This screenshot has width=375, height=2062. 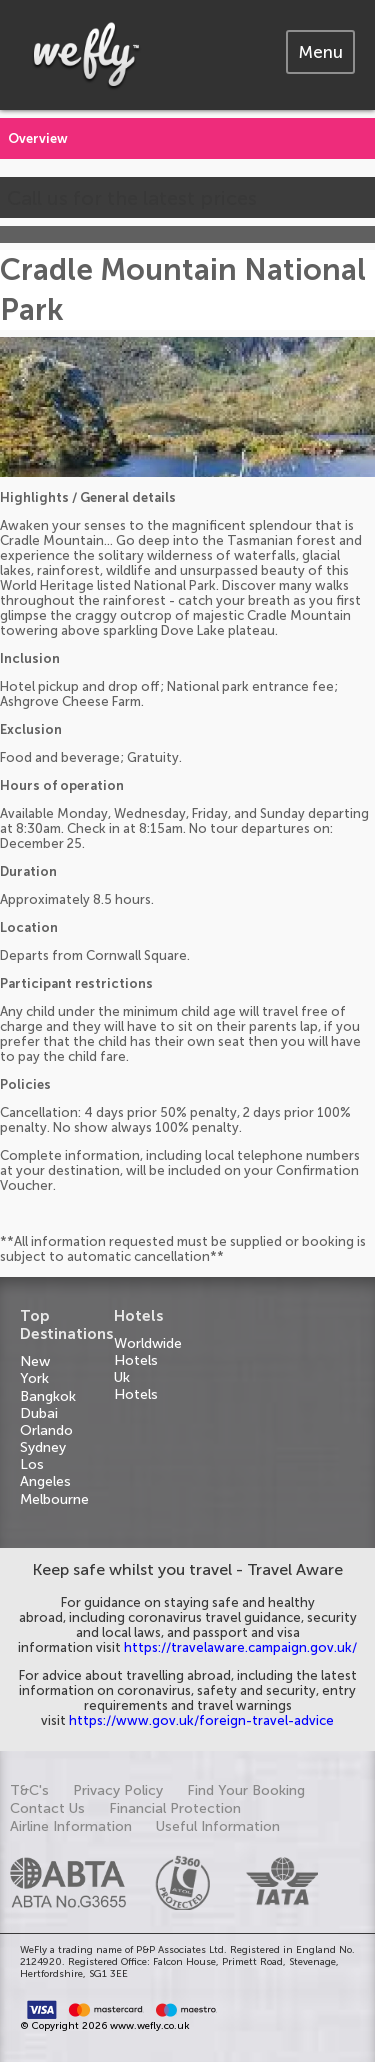 What do you see at coordinates (47, 1808) in the screenshot?
I see `Contact Us` at bounding box center [47, 1808].